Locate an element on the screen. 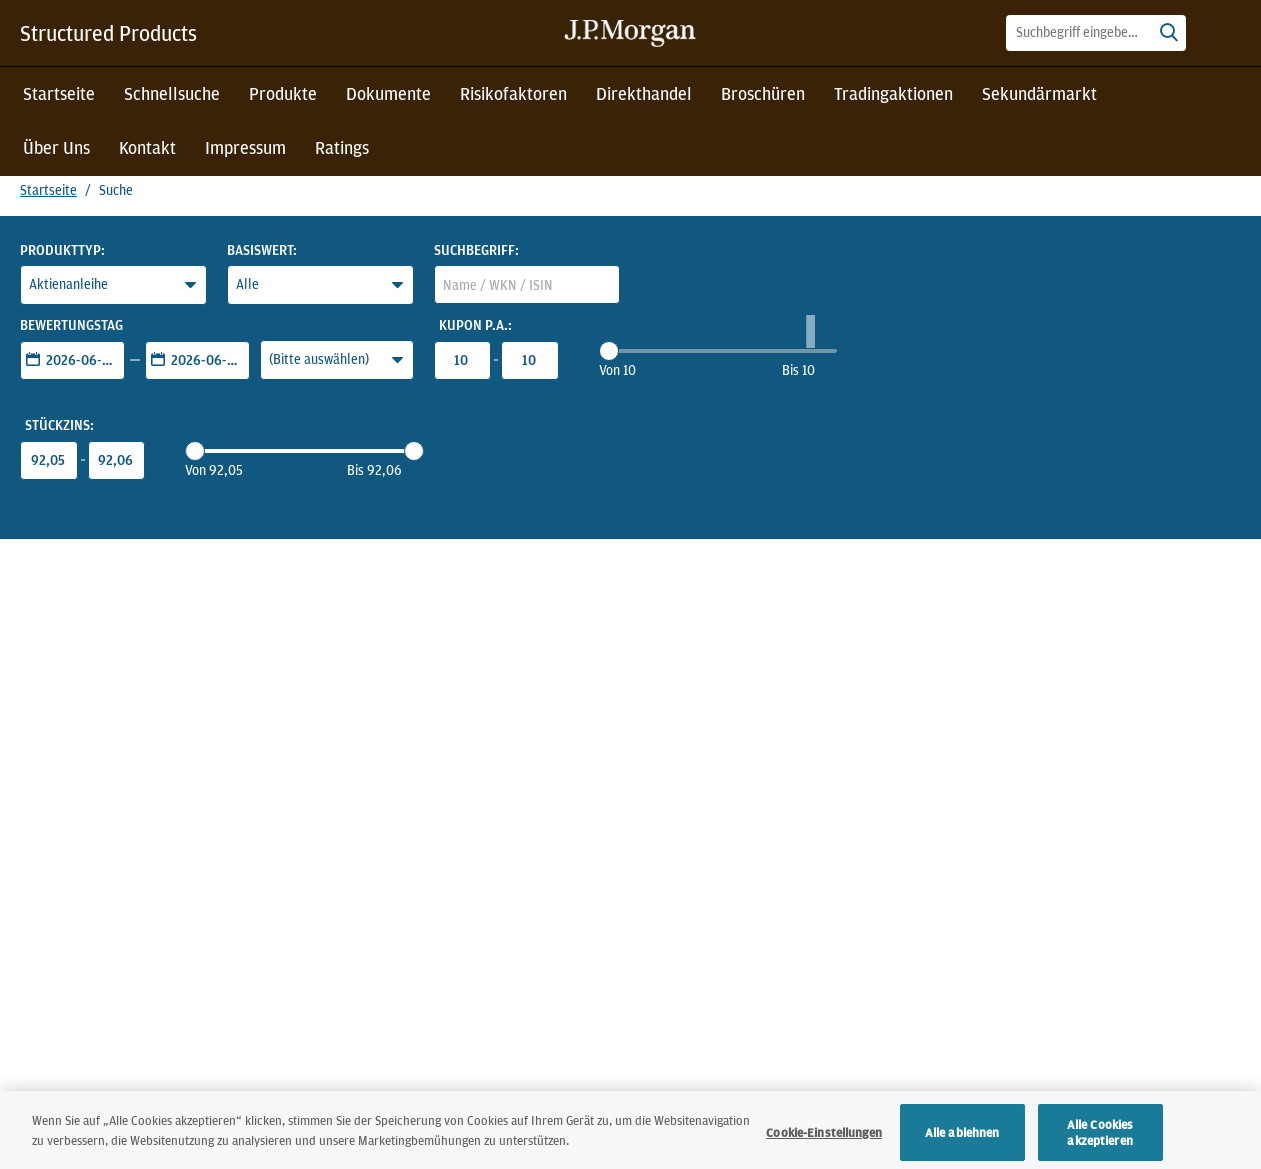 This screenshot has height=1169, width=1261. Stückzins: is located at coordinates (59, 425).